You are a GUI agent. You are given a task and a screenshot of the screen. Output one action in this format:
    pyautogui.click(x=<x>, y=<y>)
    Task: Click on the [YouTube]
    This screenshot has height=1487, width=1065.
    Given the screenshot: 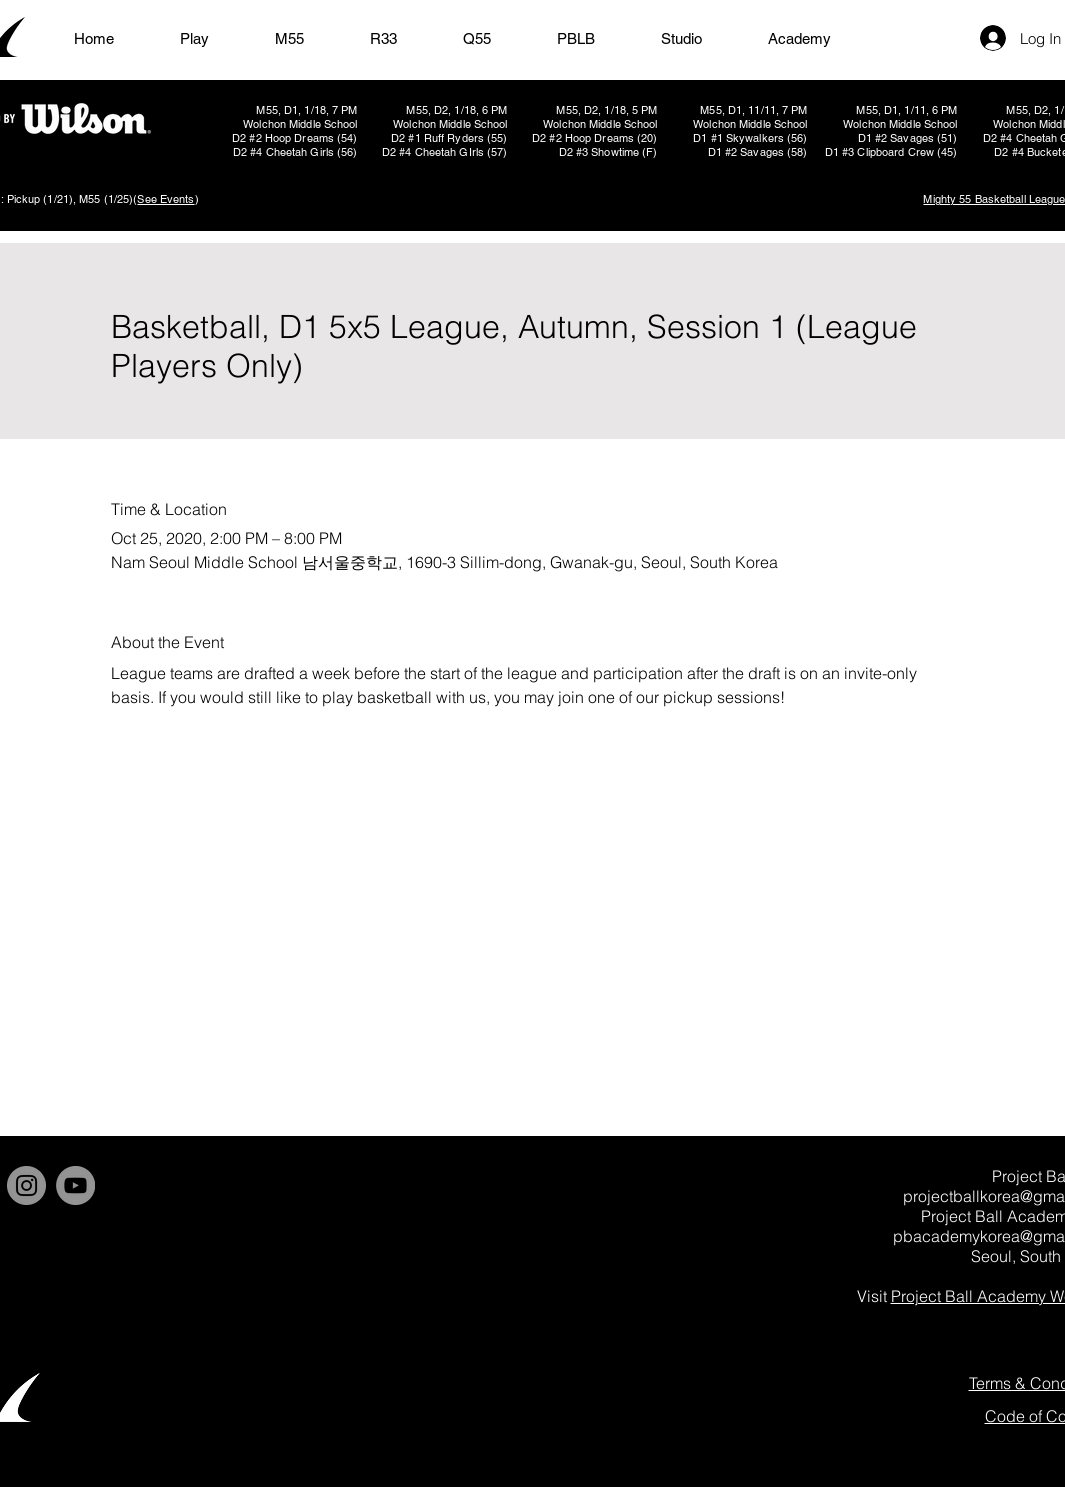 What is the action you would take?
    pyautogui.click(x=75, y=1185)
    